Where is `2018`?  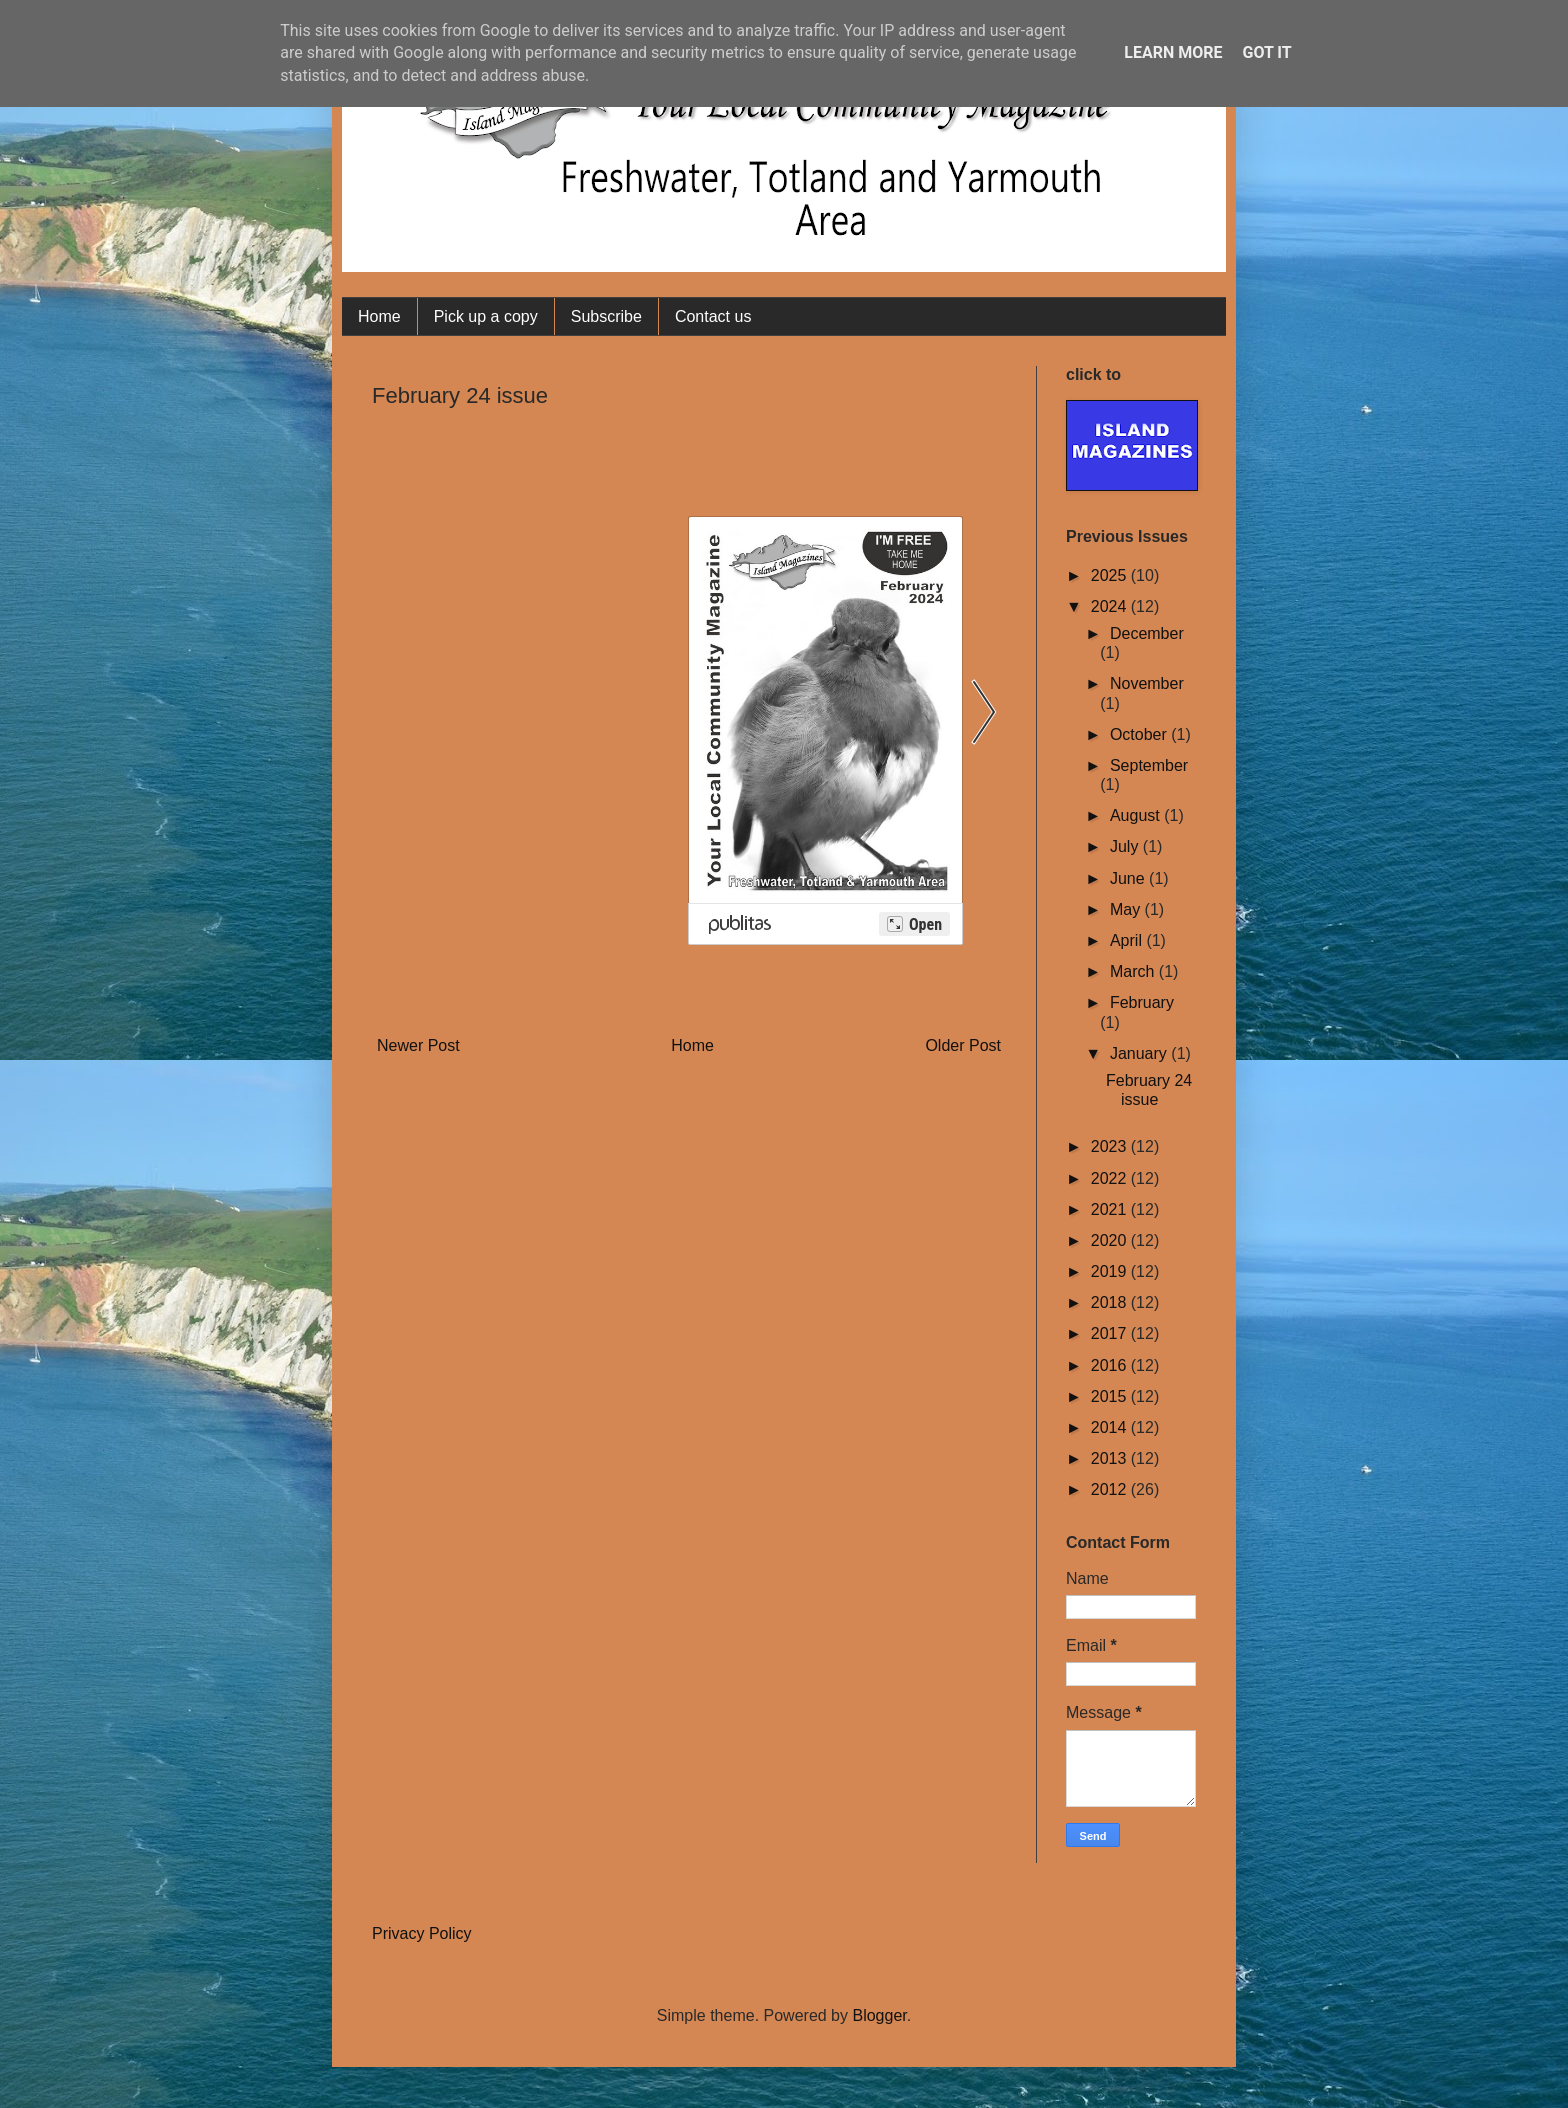 2018 is located at coordinates (1111, 1302).